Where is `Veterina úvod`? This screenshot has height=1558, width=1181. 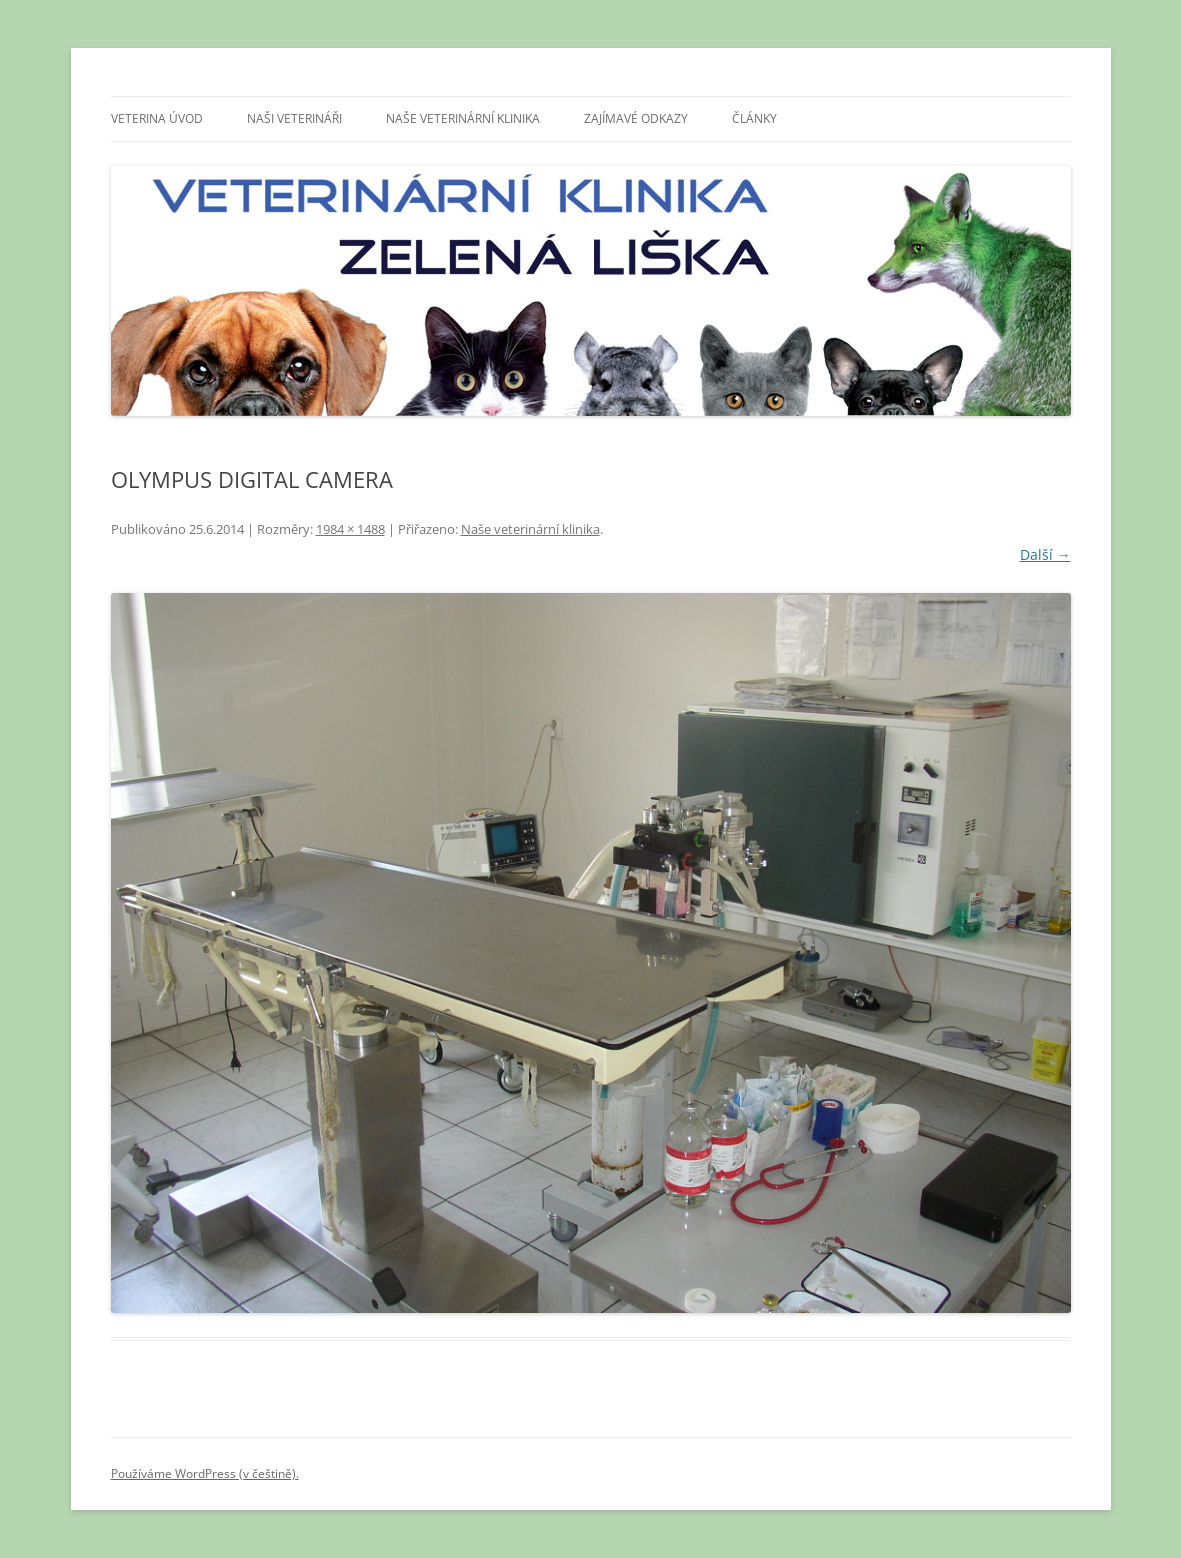
Veterina úvod is located at coordinates (157, 118).